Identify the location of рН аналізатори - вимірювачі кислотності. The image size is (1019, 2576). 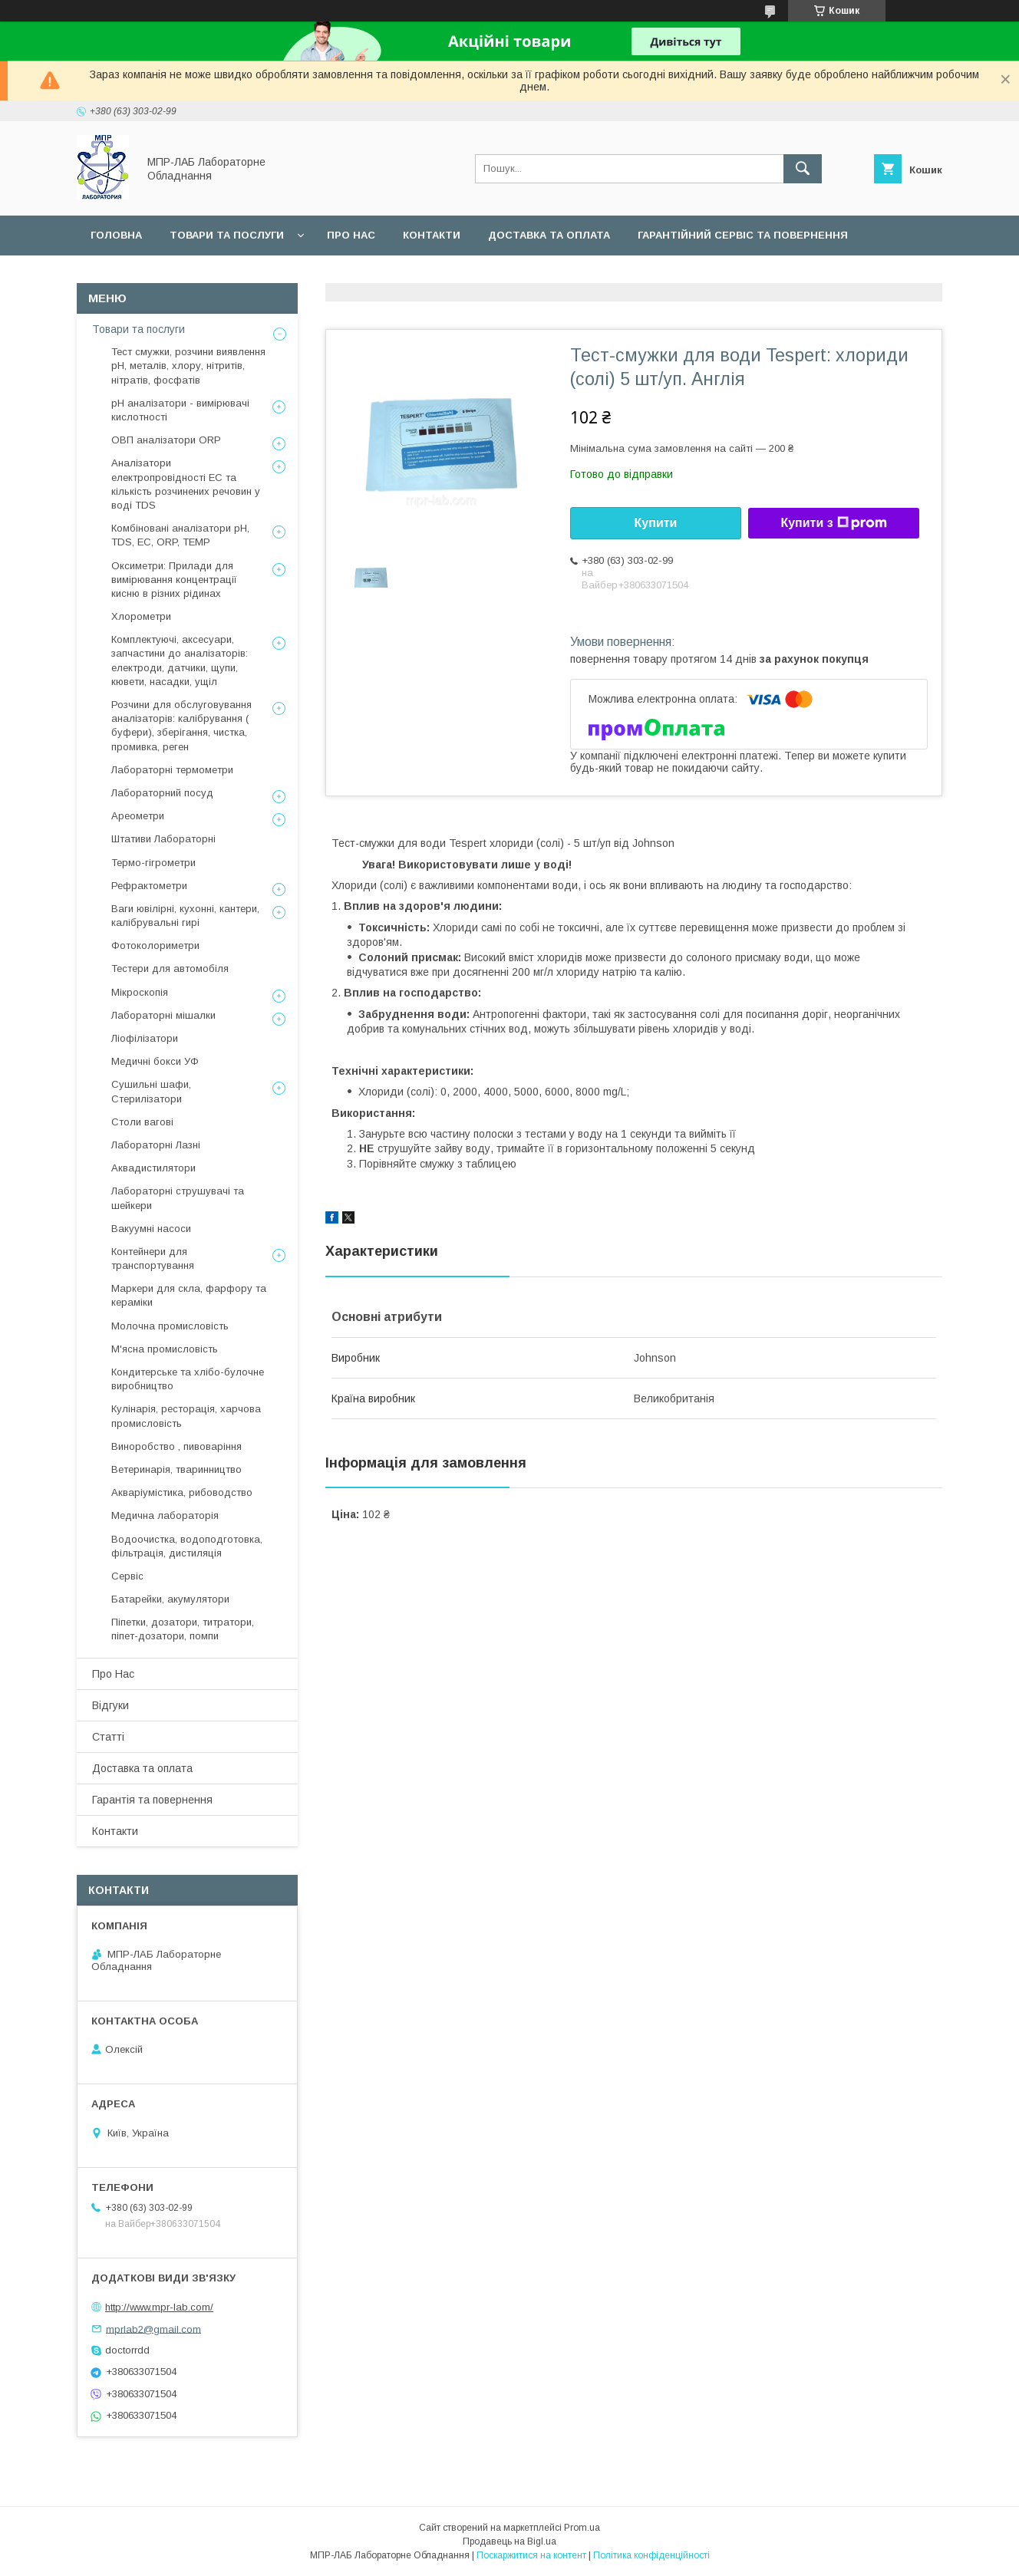
(180, 410).